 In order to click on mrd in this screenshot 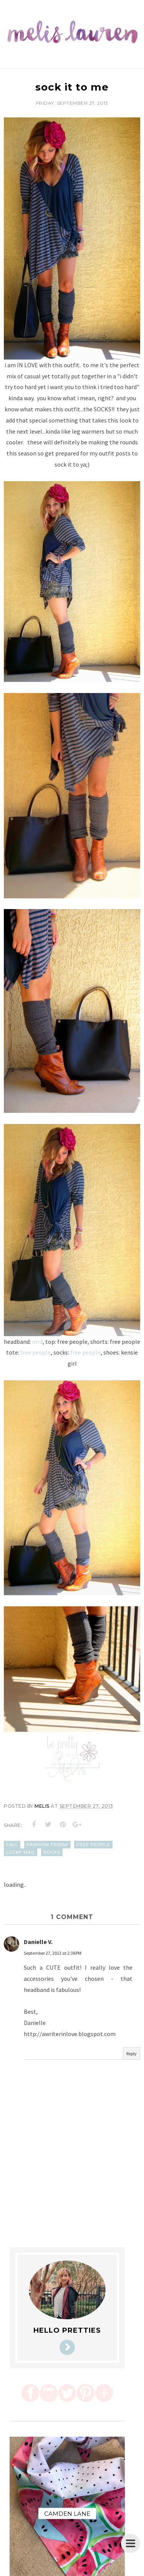, I will do `click(37, 1341)`.